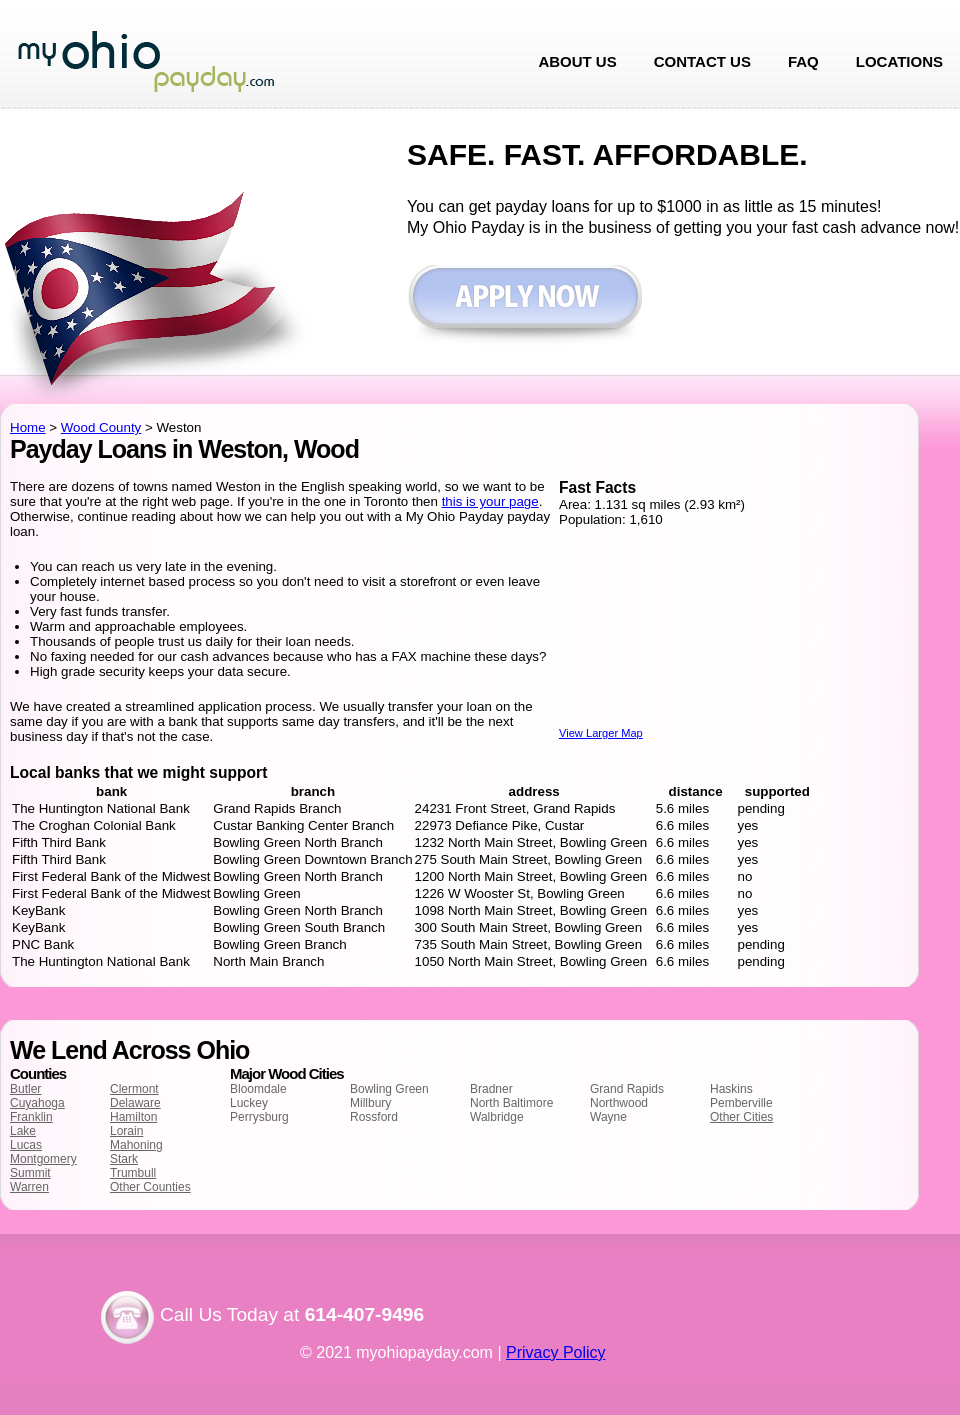 The height and width of the screenshot is (1415, 960). I want to click on Hamilton, so click(133, 1117).